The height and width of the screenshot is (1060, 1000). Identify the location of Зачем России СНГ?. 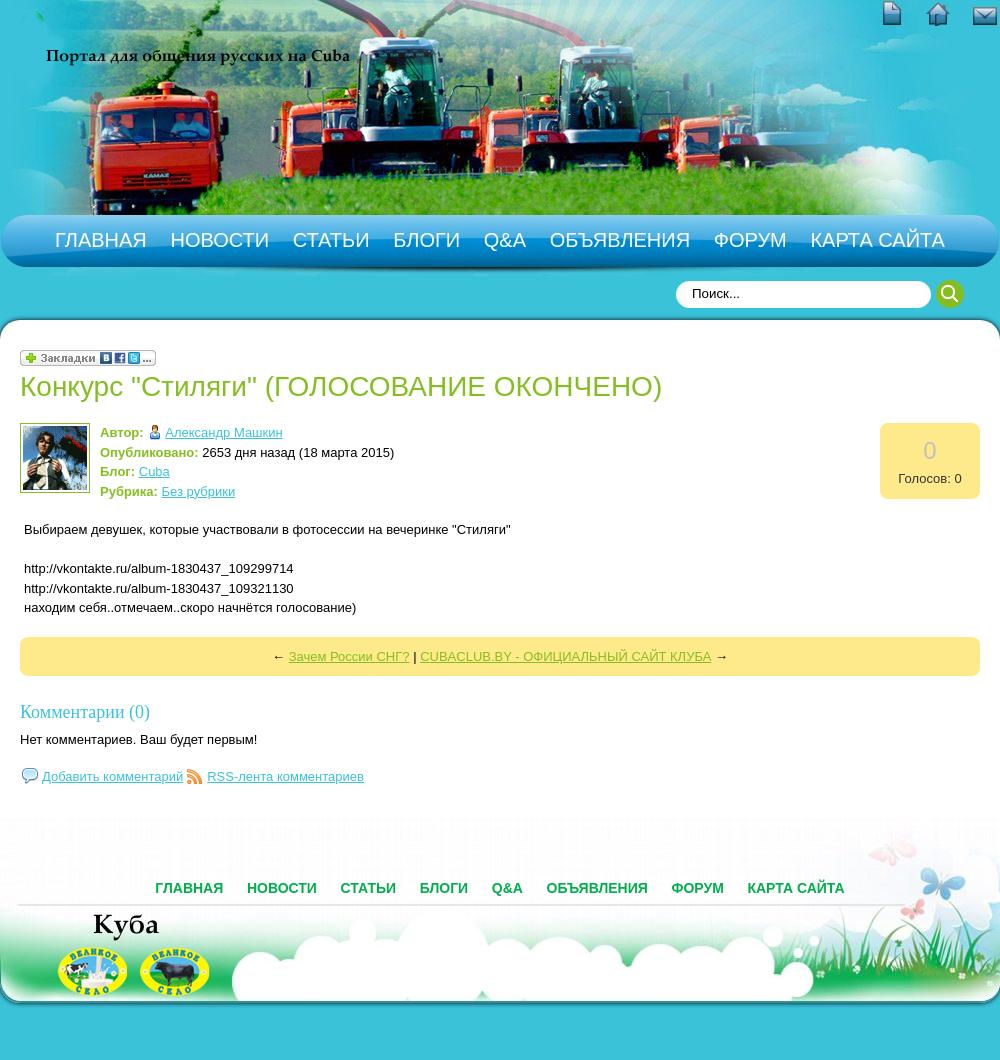
(349, 656).